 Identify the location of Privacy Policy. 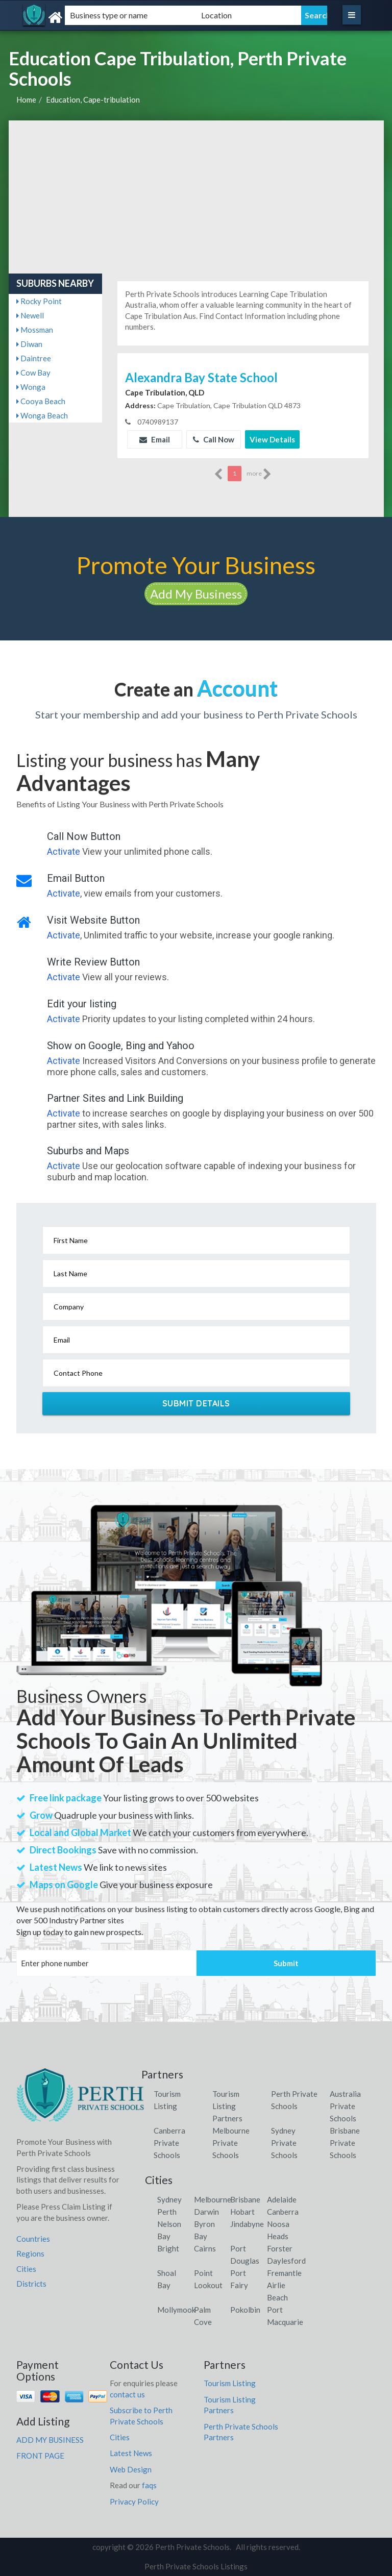
(134, 2501).